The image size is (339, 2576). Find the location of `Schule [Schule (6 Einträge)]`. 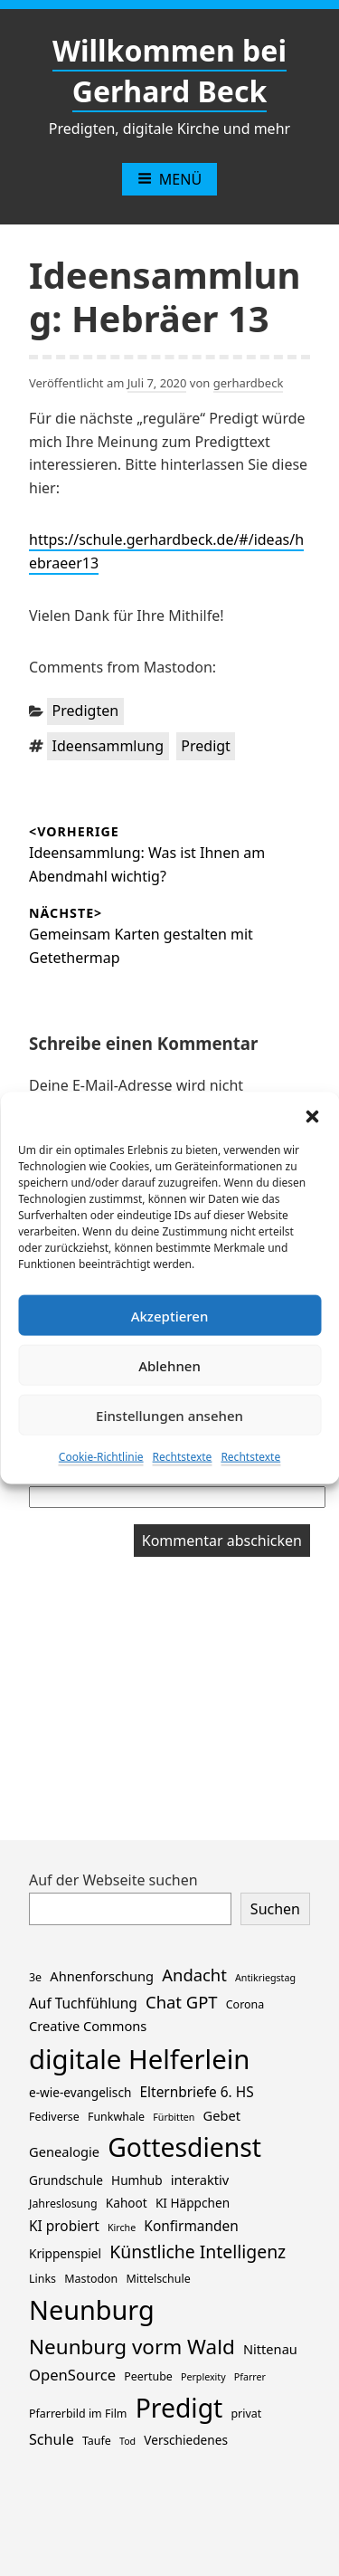

Schule [Schule (6 Einträge)] is located at coordinates (51, 2439).